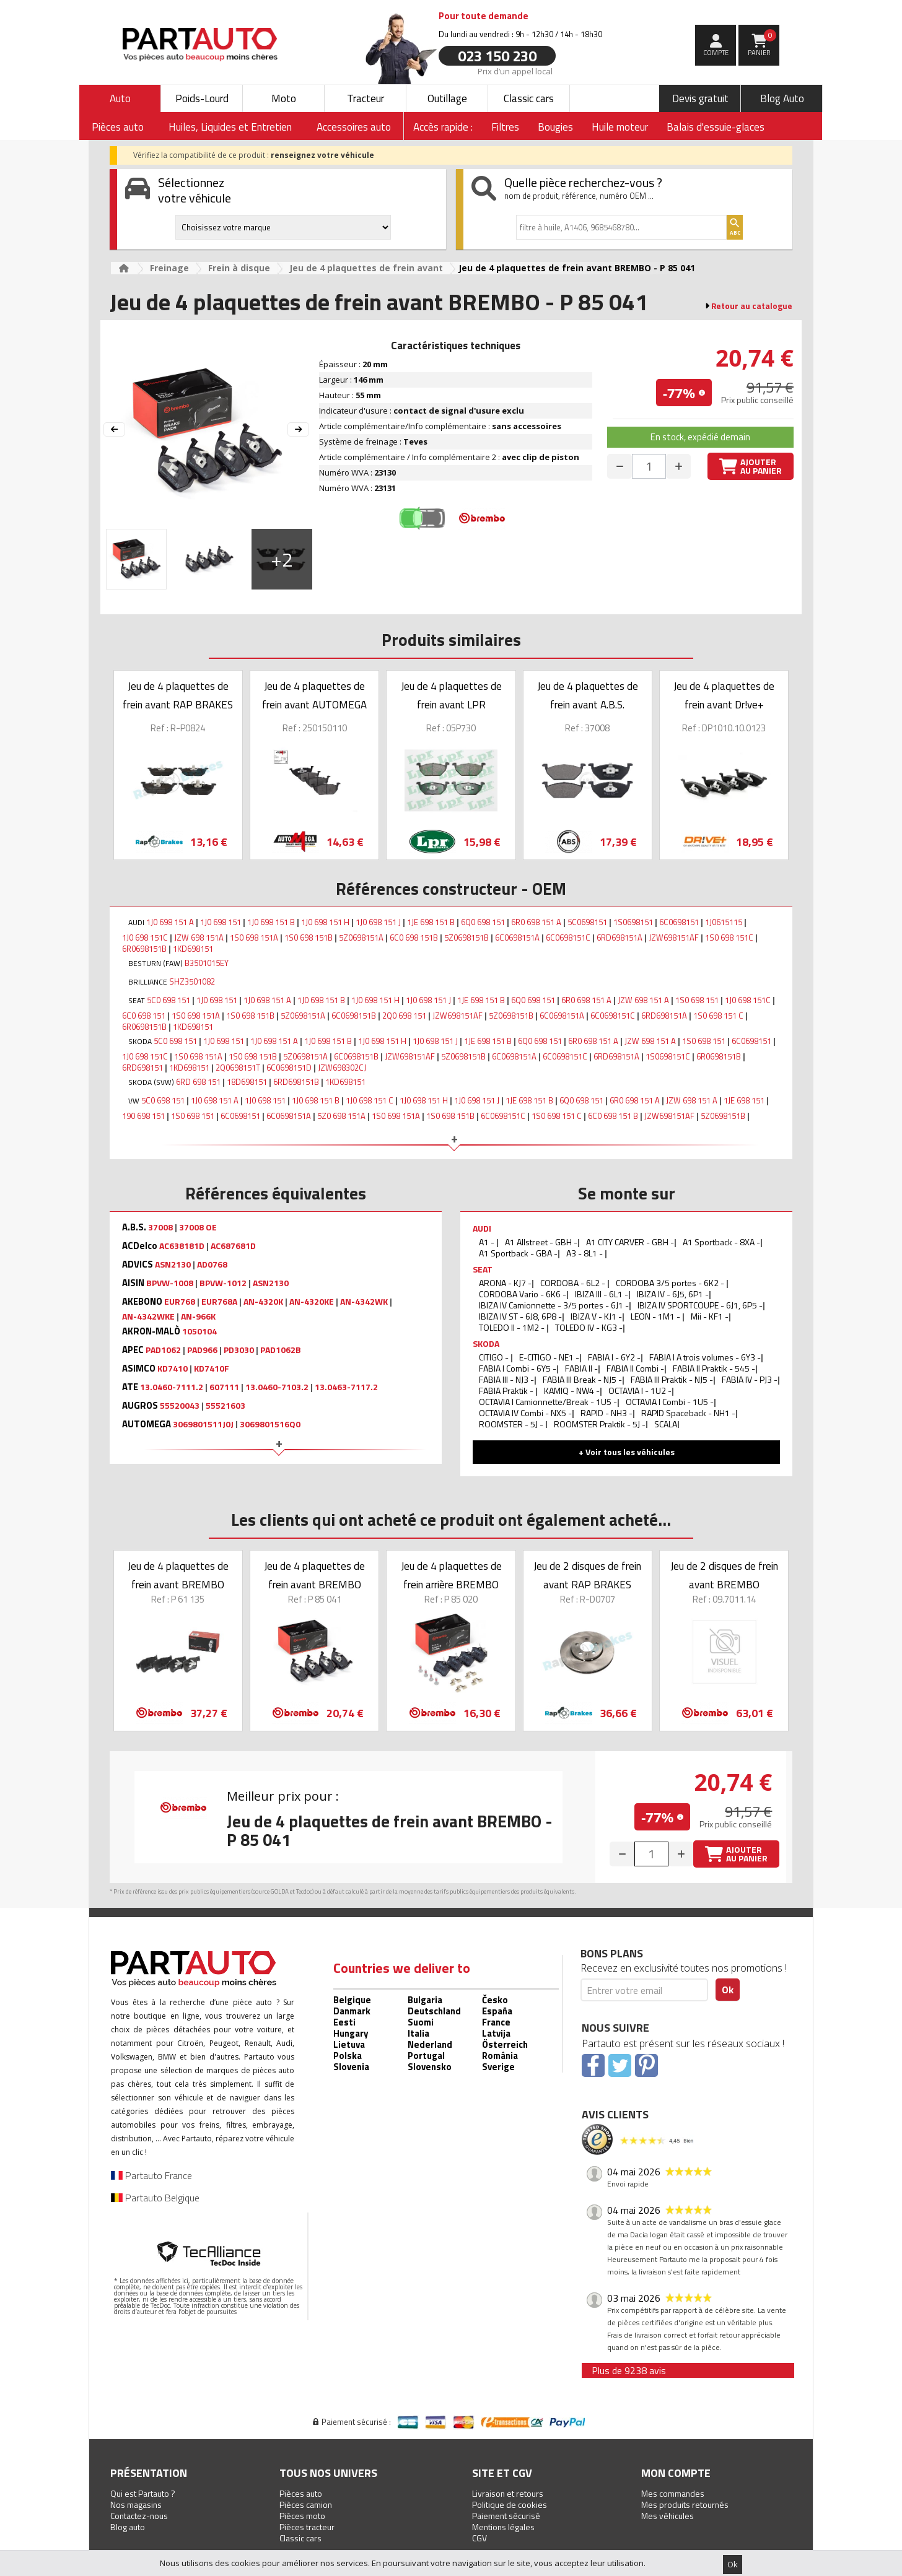 Image resolution: width=902 pixels, height=2576 pixels. Describe the element at coordinates (507, 1390) in the screenshot. I see `FABIA Praktik -` at that location.